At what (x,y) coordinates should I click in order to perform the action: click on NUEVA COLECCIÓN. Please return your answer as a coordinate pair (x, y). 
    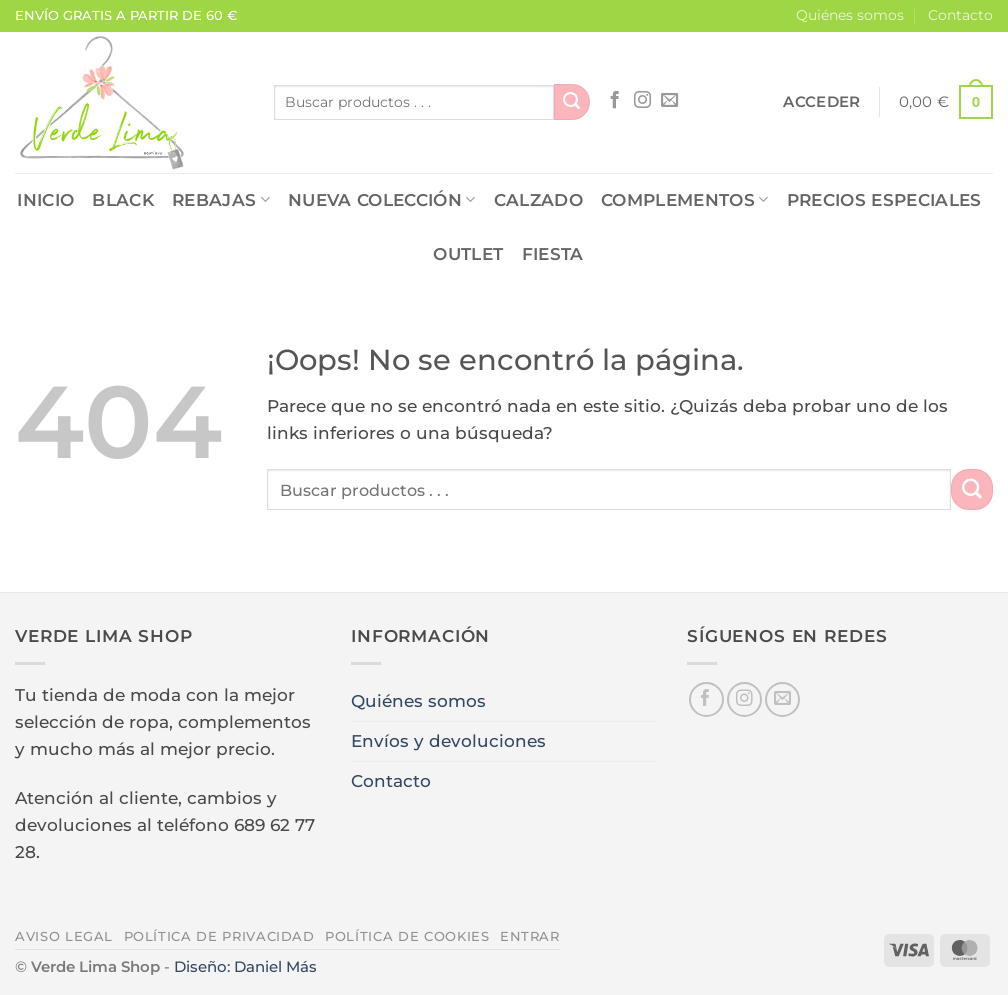
    Looking at the image, I should click on (382, 200).